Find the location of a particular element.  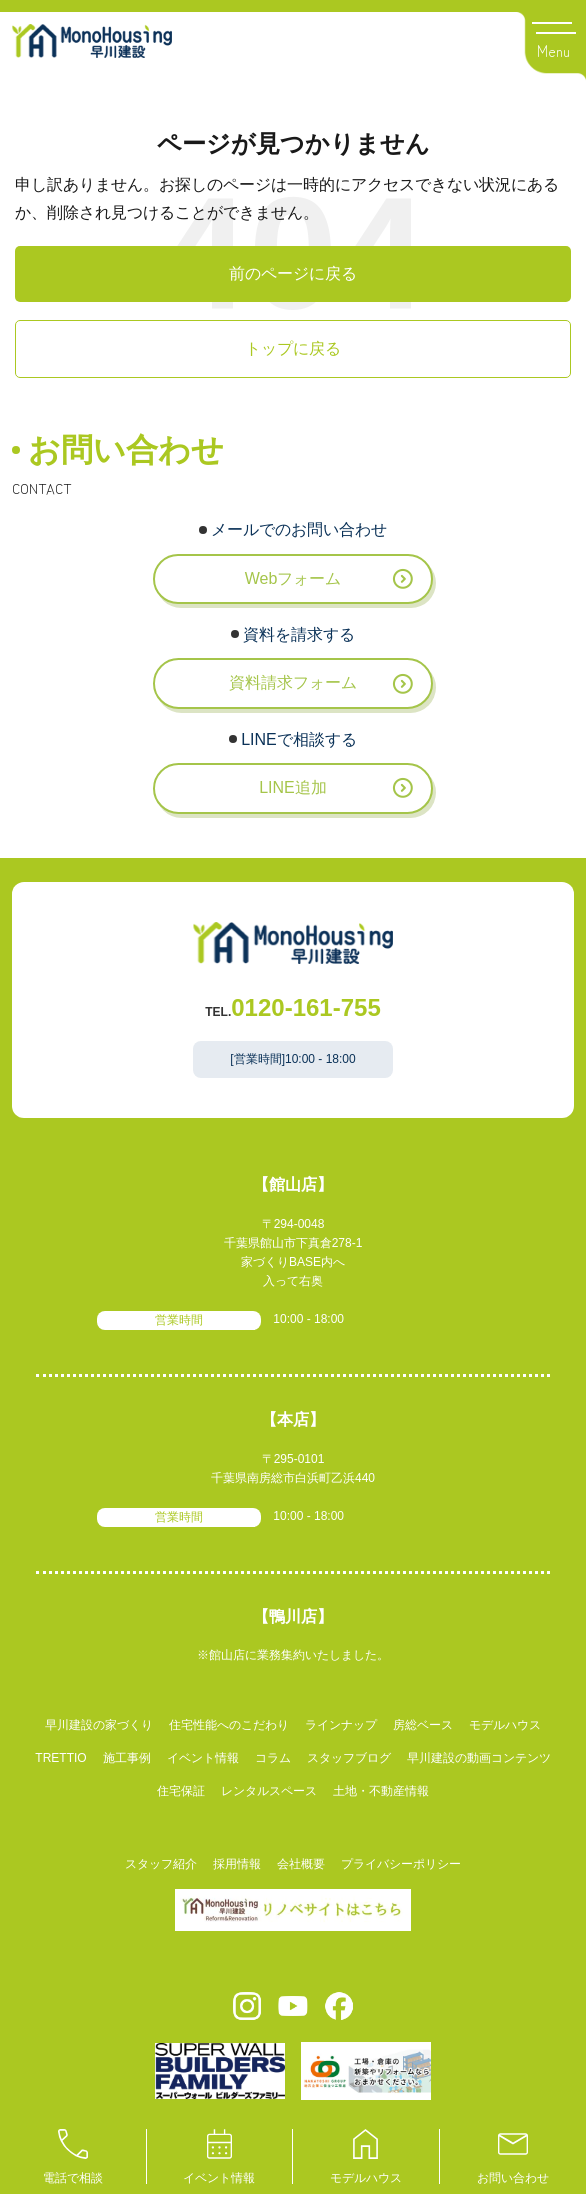

Webフォーム is located at coordinates (293, 578).